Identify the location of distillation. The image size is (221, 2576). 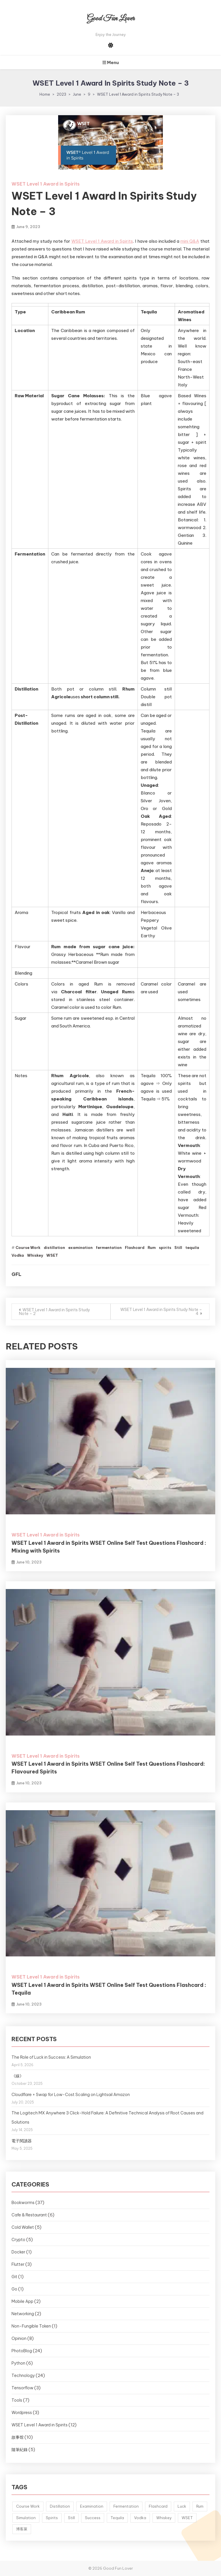
(54, 1247).